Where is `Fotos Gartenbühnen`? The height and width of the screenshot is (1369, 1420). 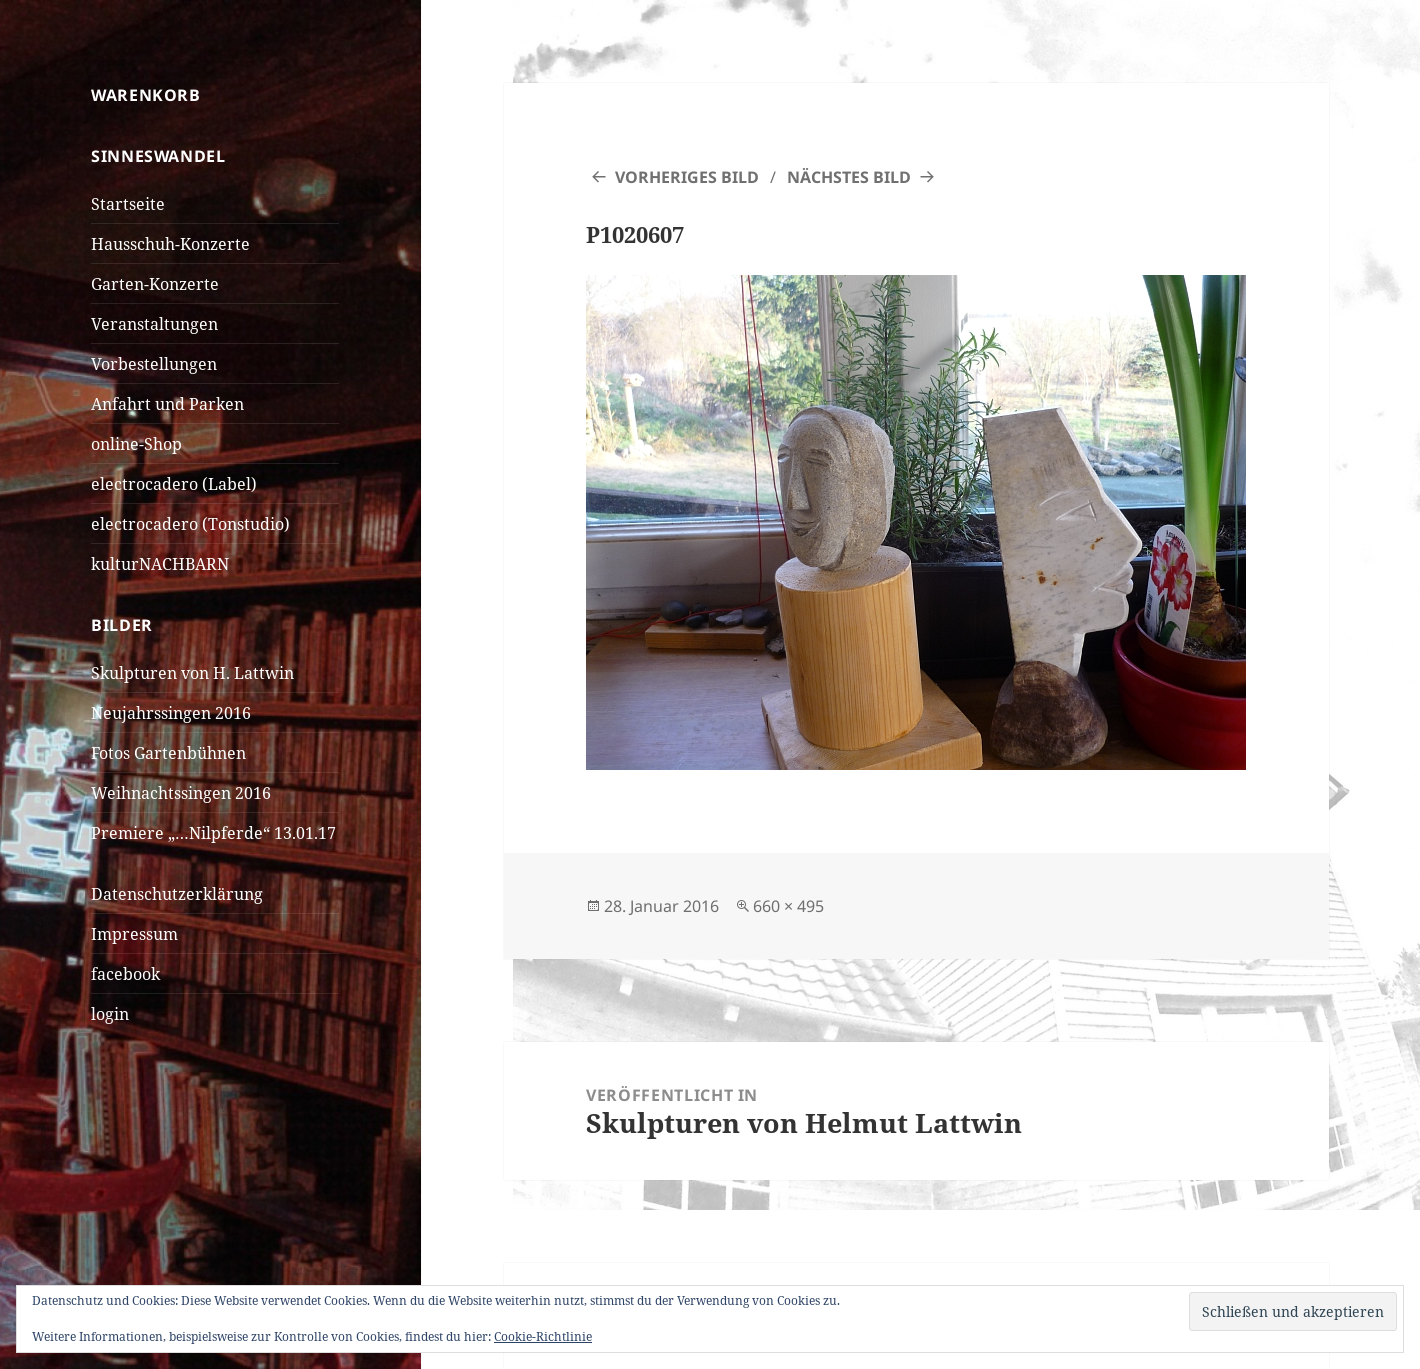 Fotos Gartenbühnen is located at coordinates (168, 753).